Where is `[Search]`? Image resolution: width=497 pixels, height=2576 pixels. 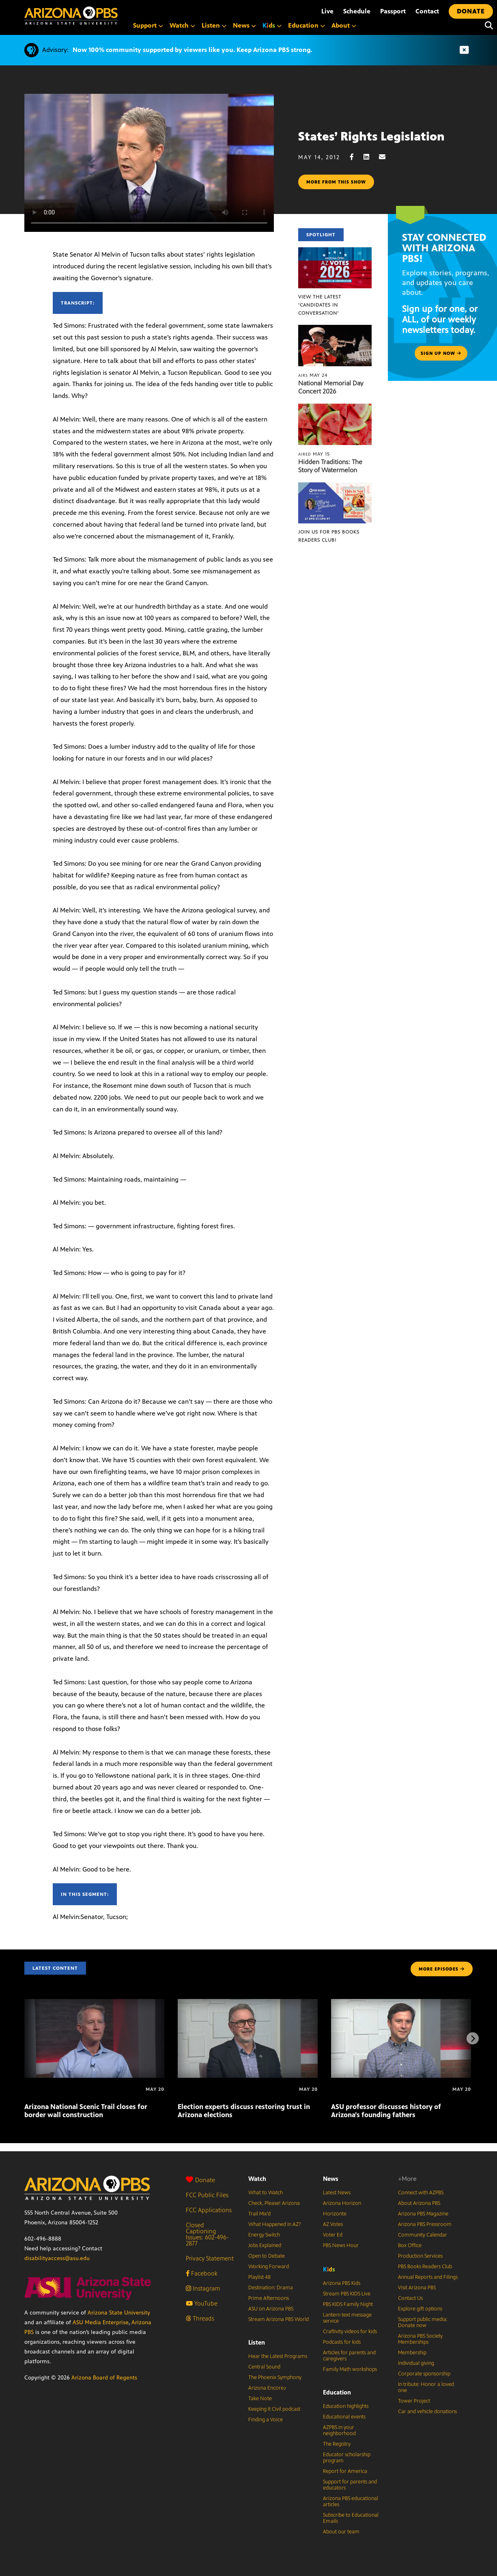 [Search] is located at coordinates (487, 25).